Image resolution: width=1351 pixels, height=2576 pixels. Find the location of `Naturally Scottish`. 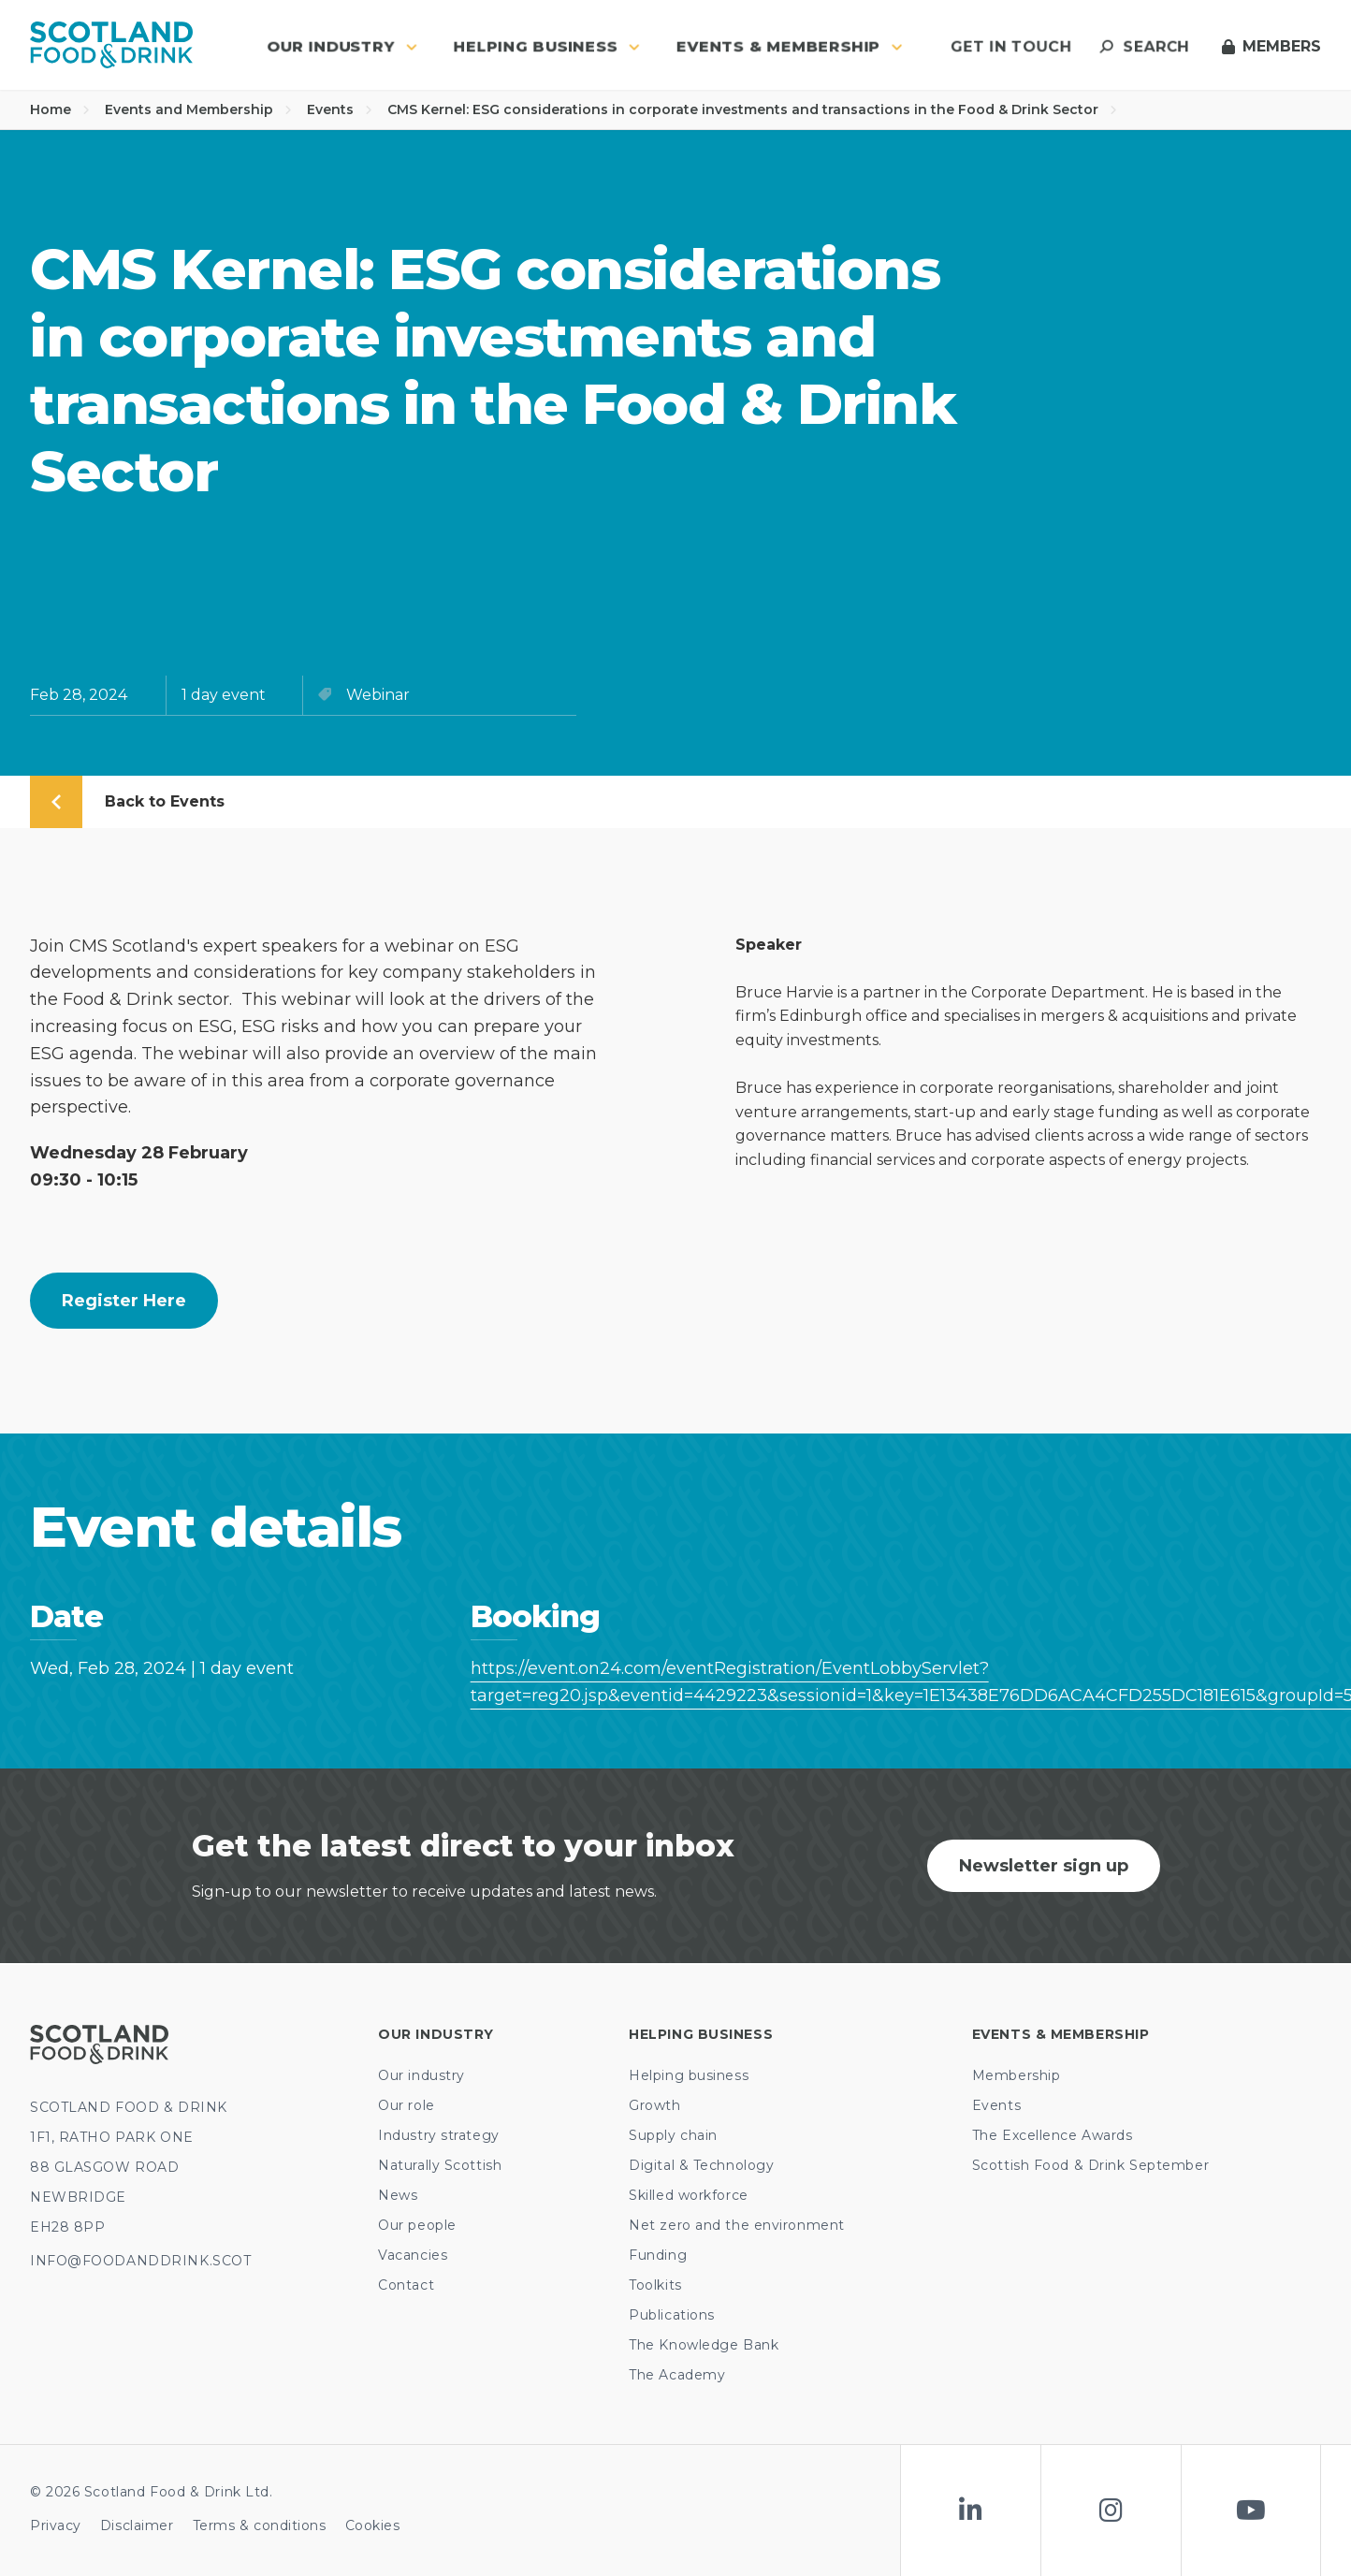

Naturally Scottish is located at coordinates (439, 2165).